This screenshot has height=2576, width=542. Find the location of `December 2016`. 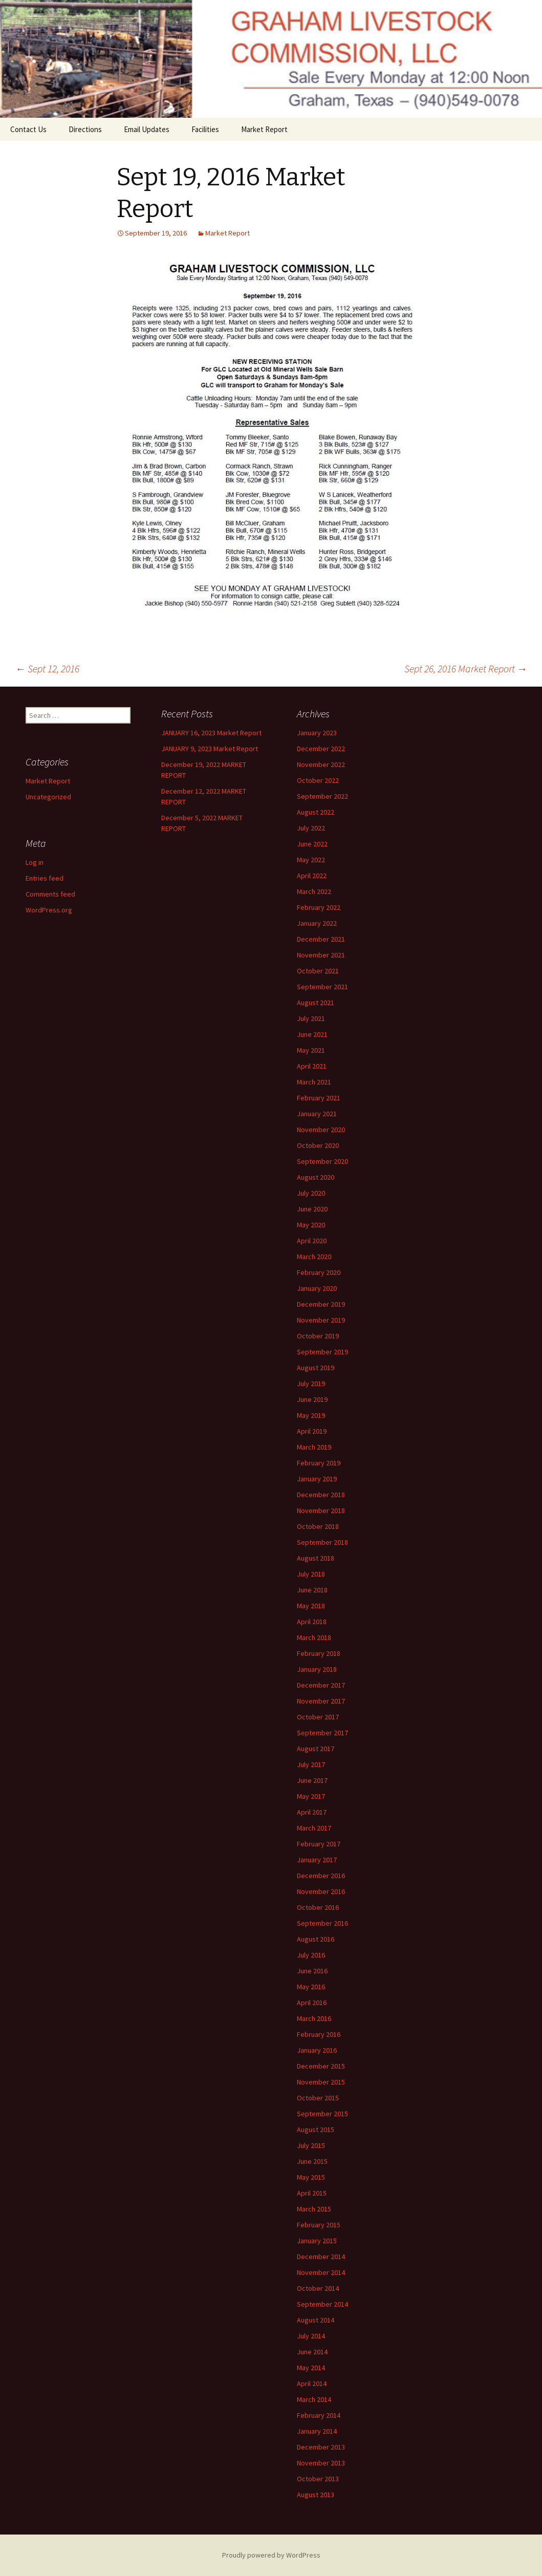

December 2016 is located at coordinates (321, 1875).